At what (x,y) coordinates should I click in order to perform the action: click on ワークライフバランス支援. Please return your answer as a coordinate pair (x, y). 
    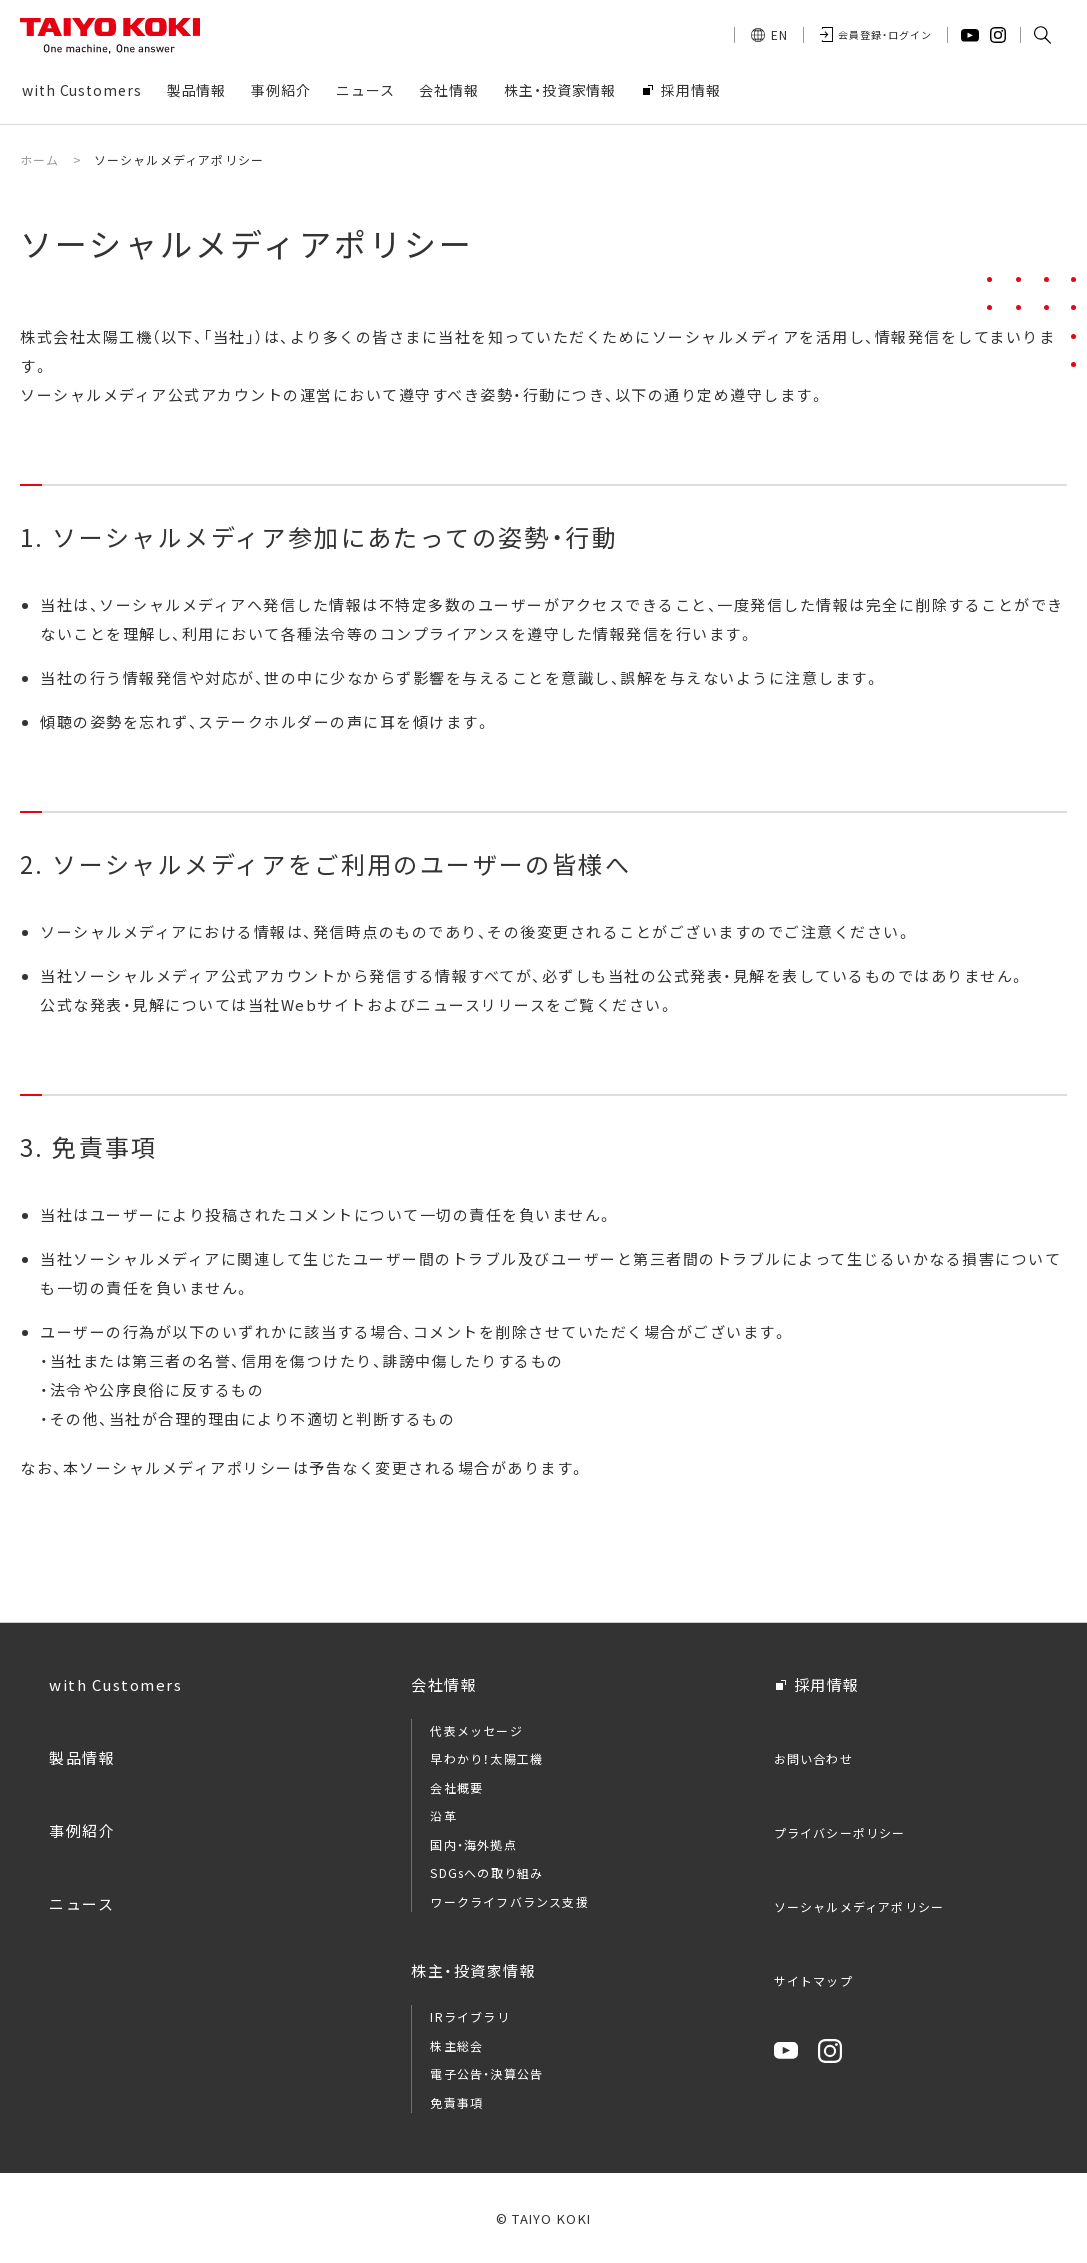
    Looking at the image, I should click on (509, 1901).